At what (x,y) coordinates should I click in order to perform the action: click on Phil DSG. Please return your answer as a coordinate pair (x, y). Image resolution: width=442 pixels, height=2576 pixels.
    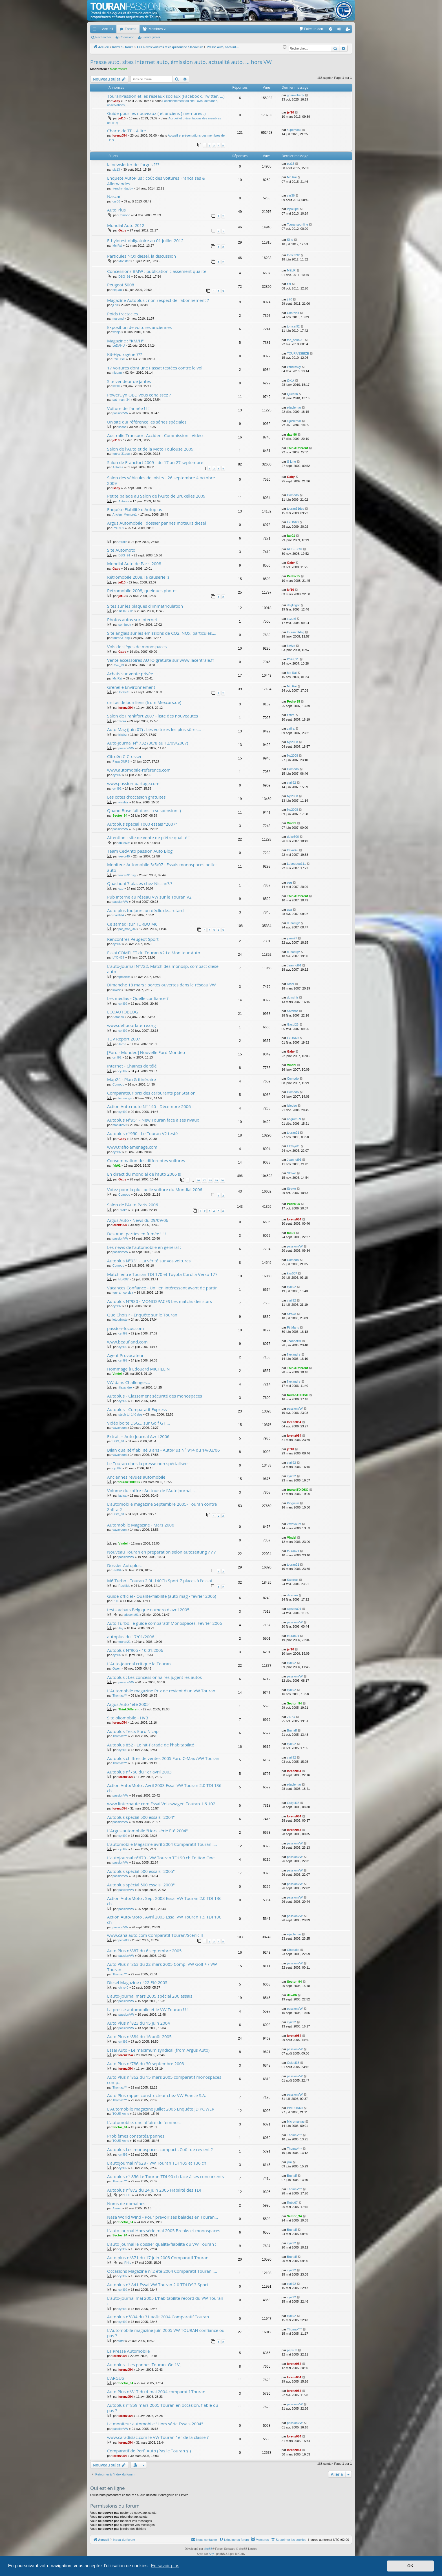
    Looking at the image, I should click on (118, 359).